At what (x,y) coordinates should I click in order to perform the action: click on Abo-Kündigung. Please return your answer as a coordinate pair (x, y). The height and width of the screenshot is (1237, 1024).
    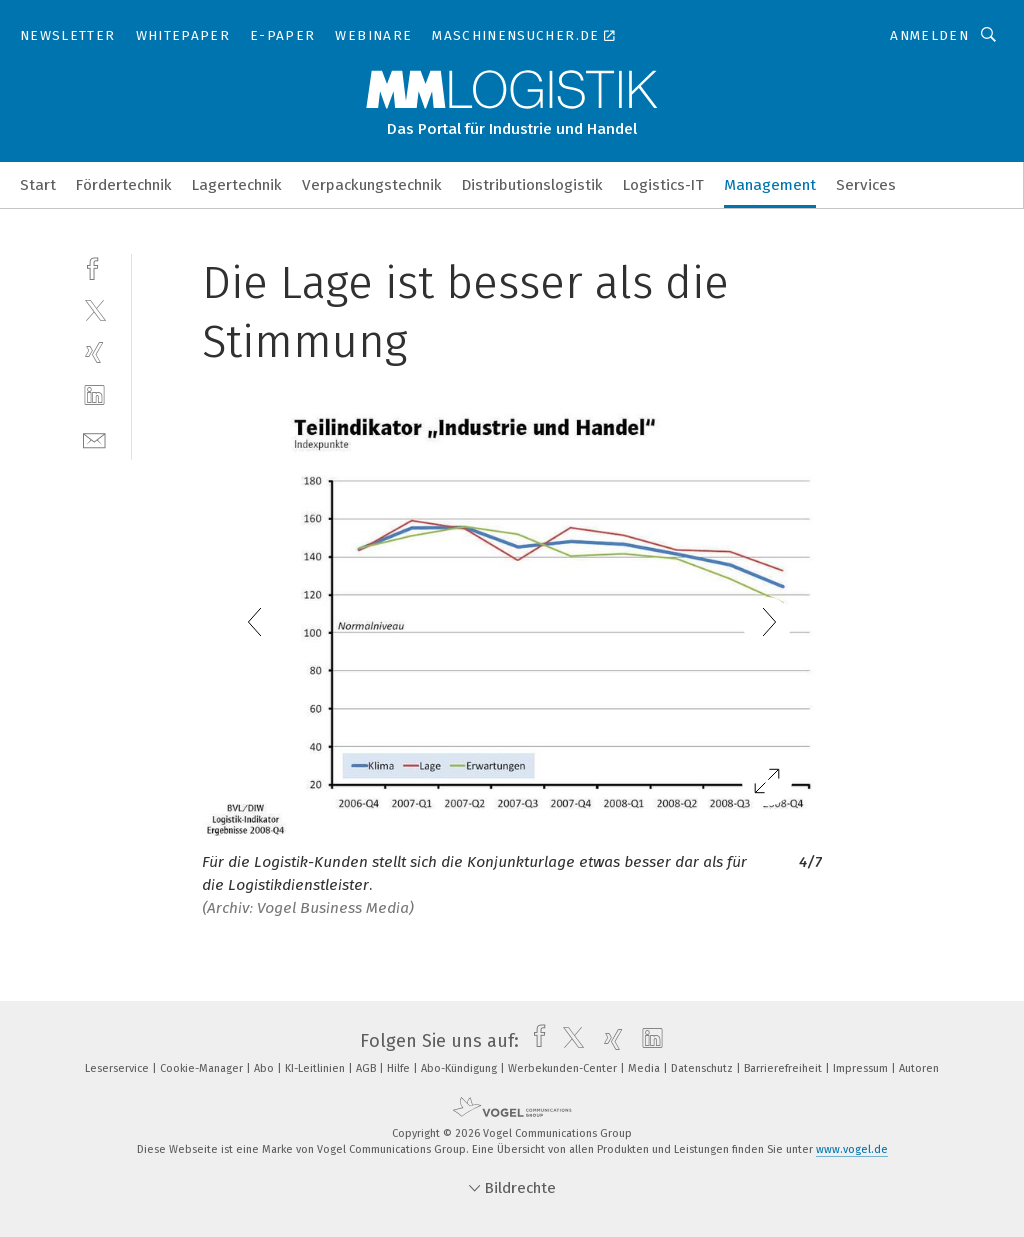
    Looking at the image, I should click on (460, 1068).